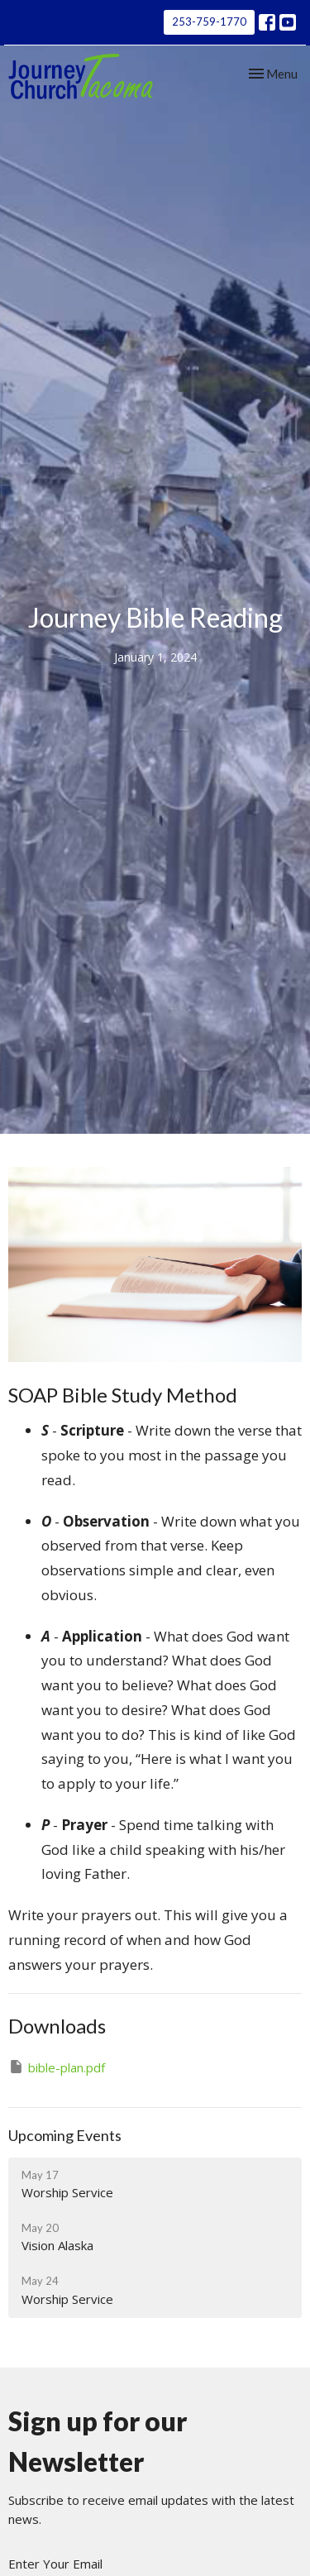 The width and height of the screenshot is (310, 2576). I want to click on Enter Your Email, so click(55, 2563).